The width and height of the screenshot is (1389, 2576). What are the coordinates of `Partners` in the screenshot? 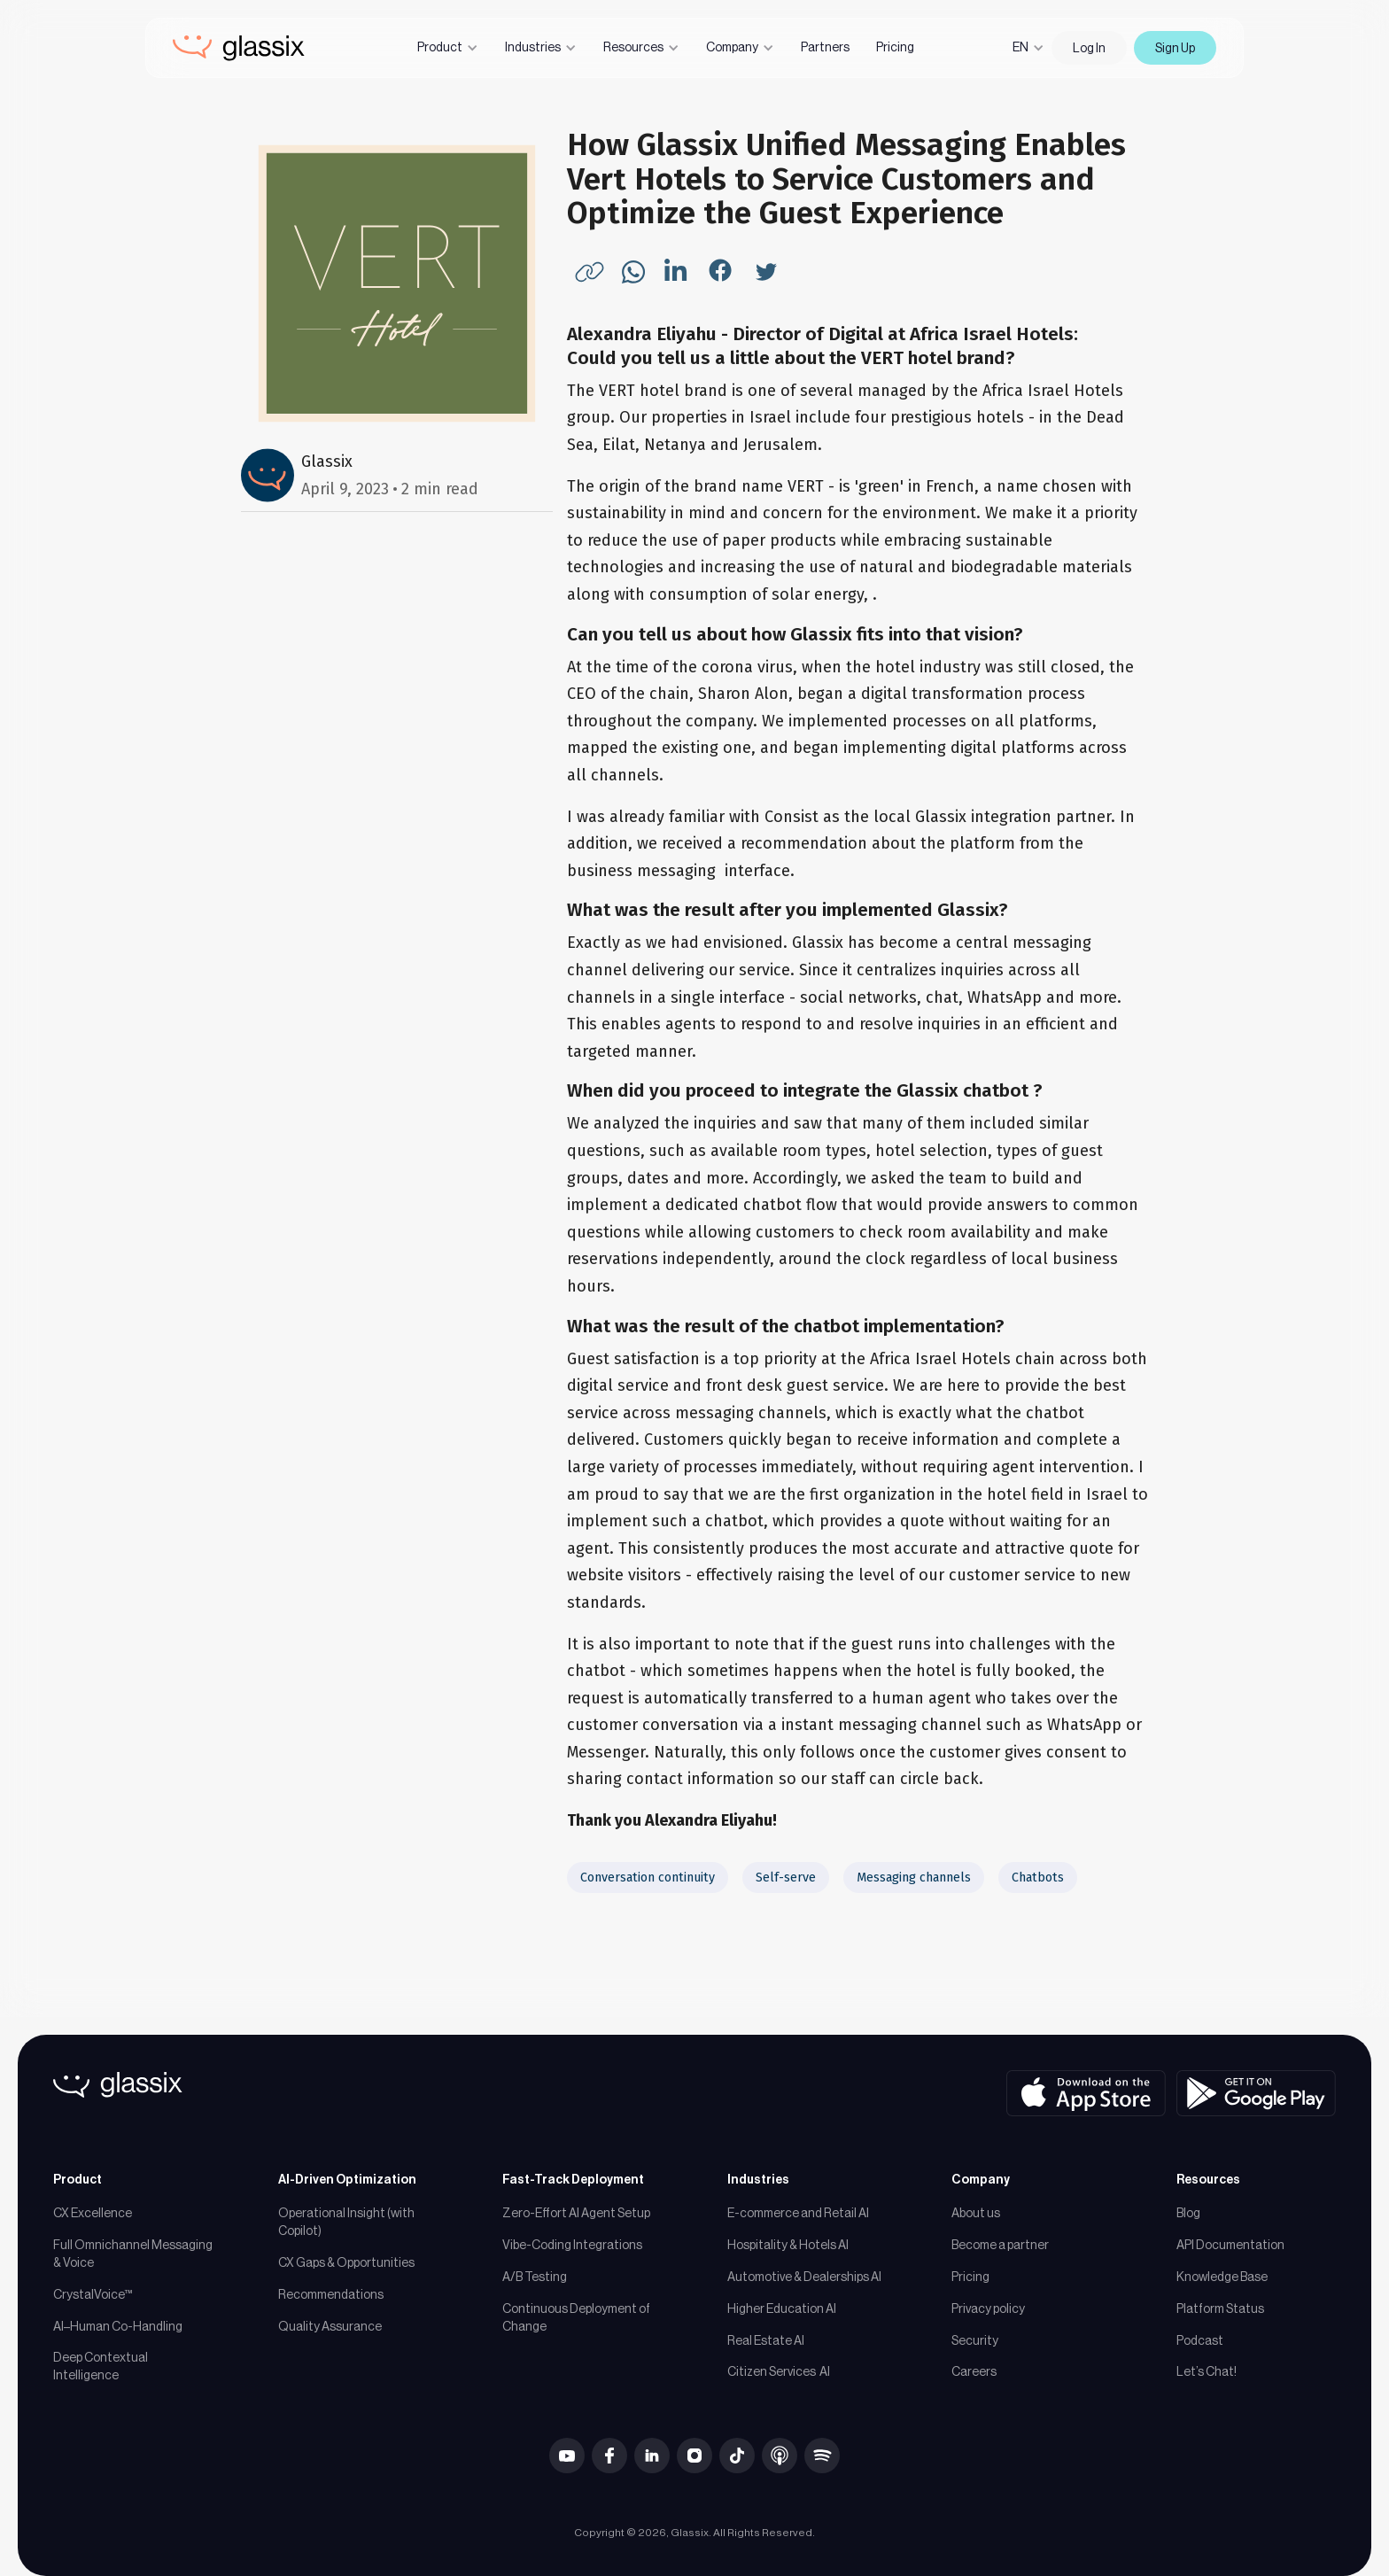 It's located at (825, 47).